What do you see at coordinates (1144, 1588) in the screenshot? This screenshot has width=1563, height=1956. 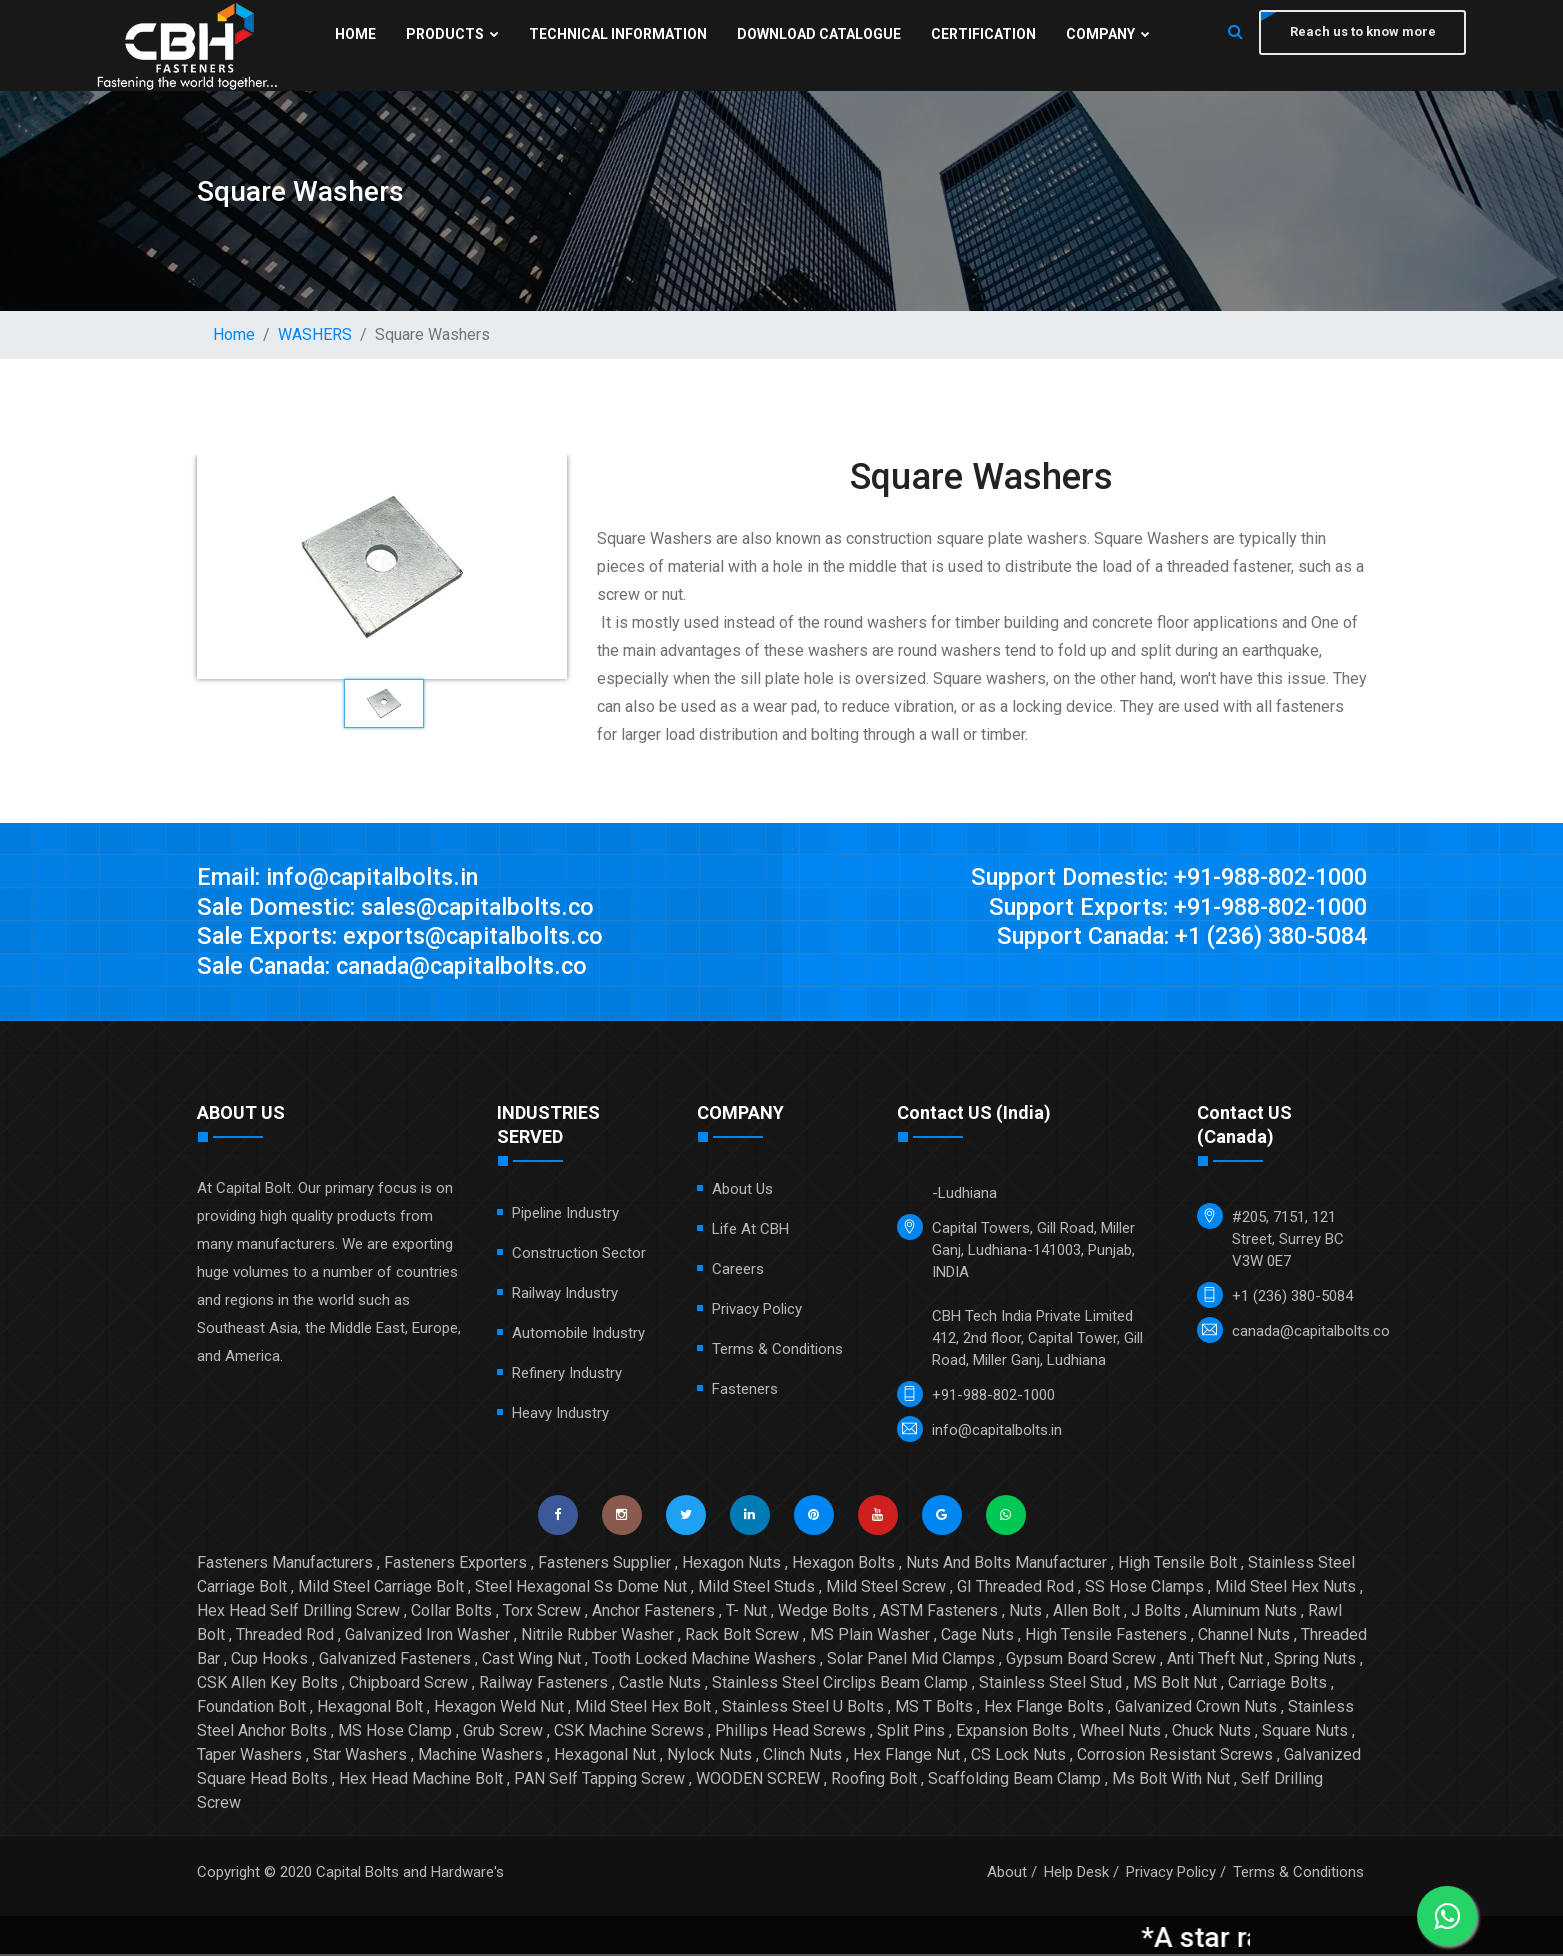 I see `SS Hose Clamps` at bounding box center [1144, 1588].